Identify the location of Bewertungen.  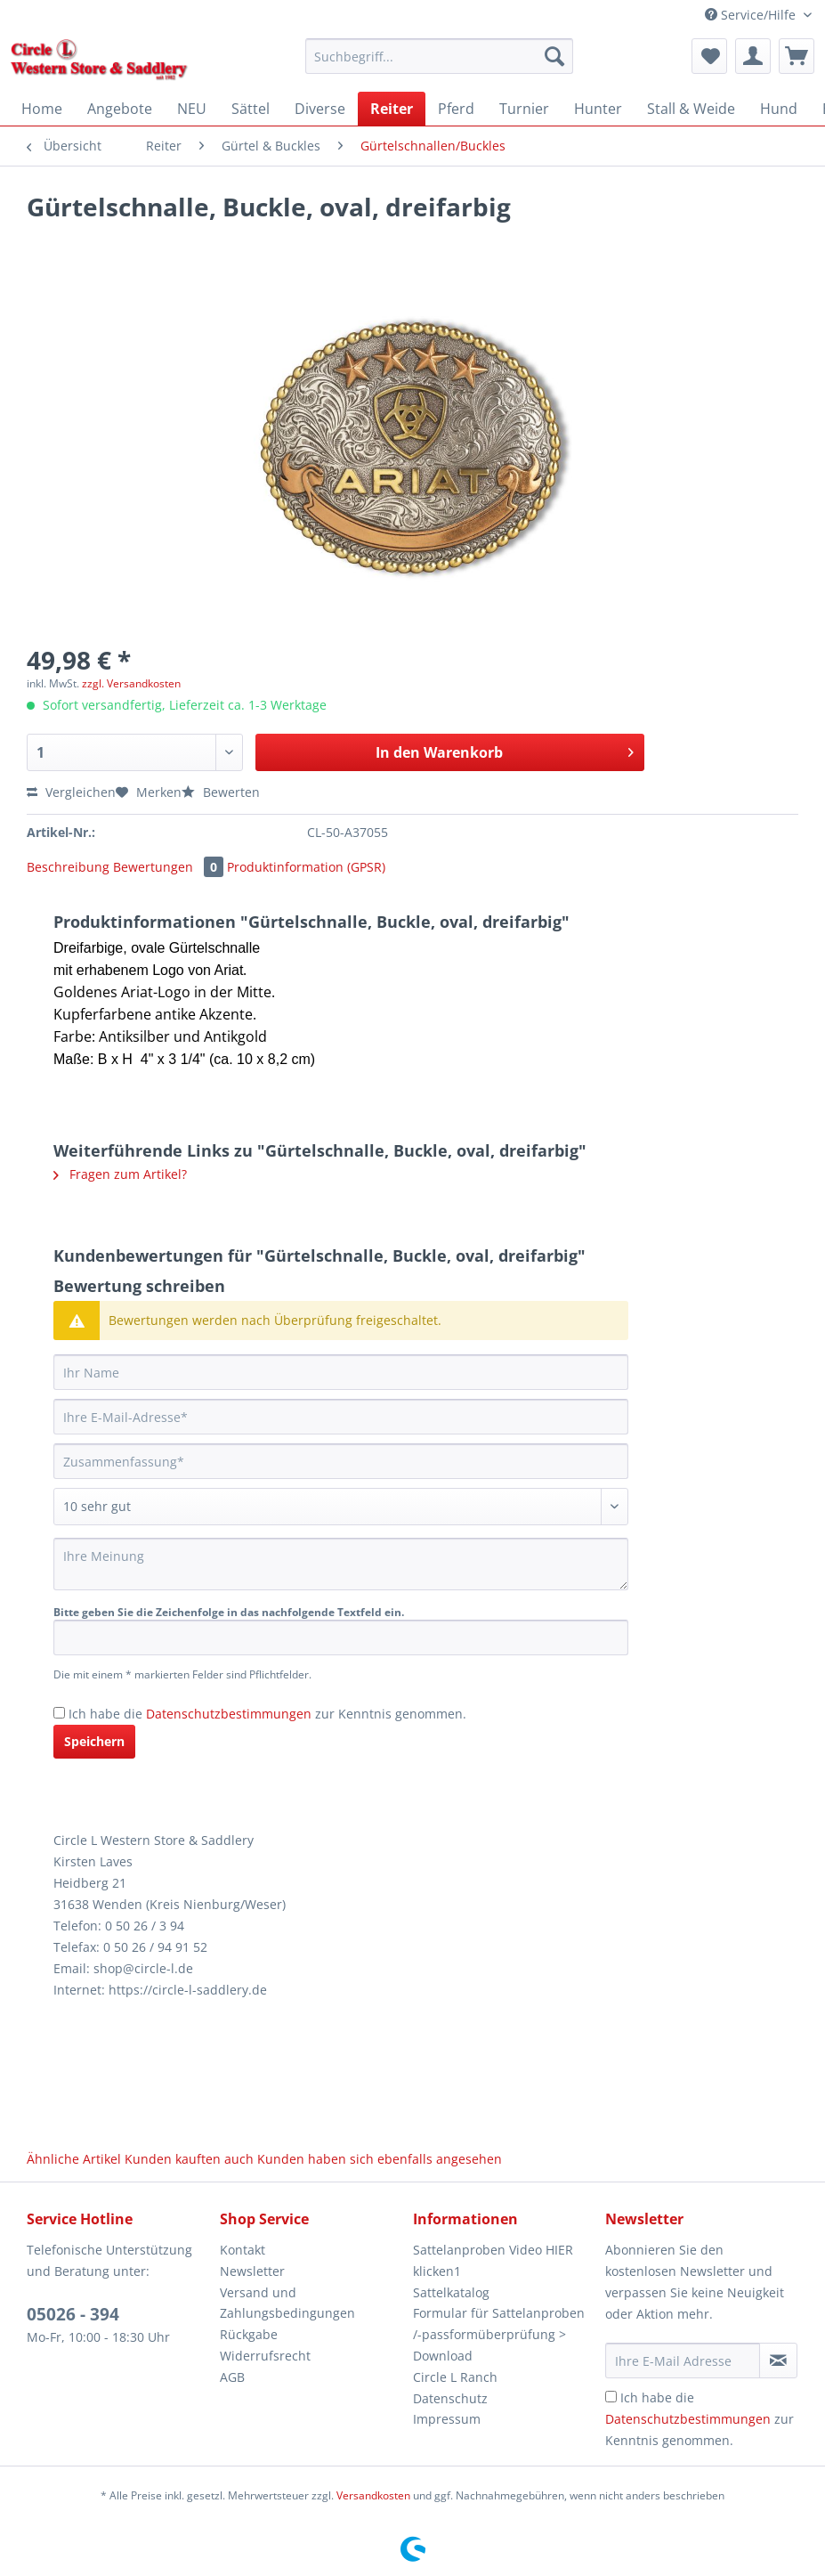
(170, 866).